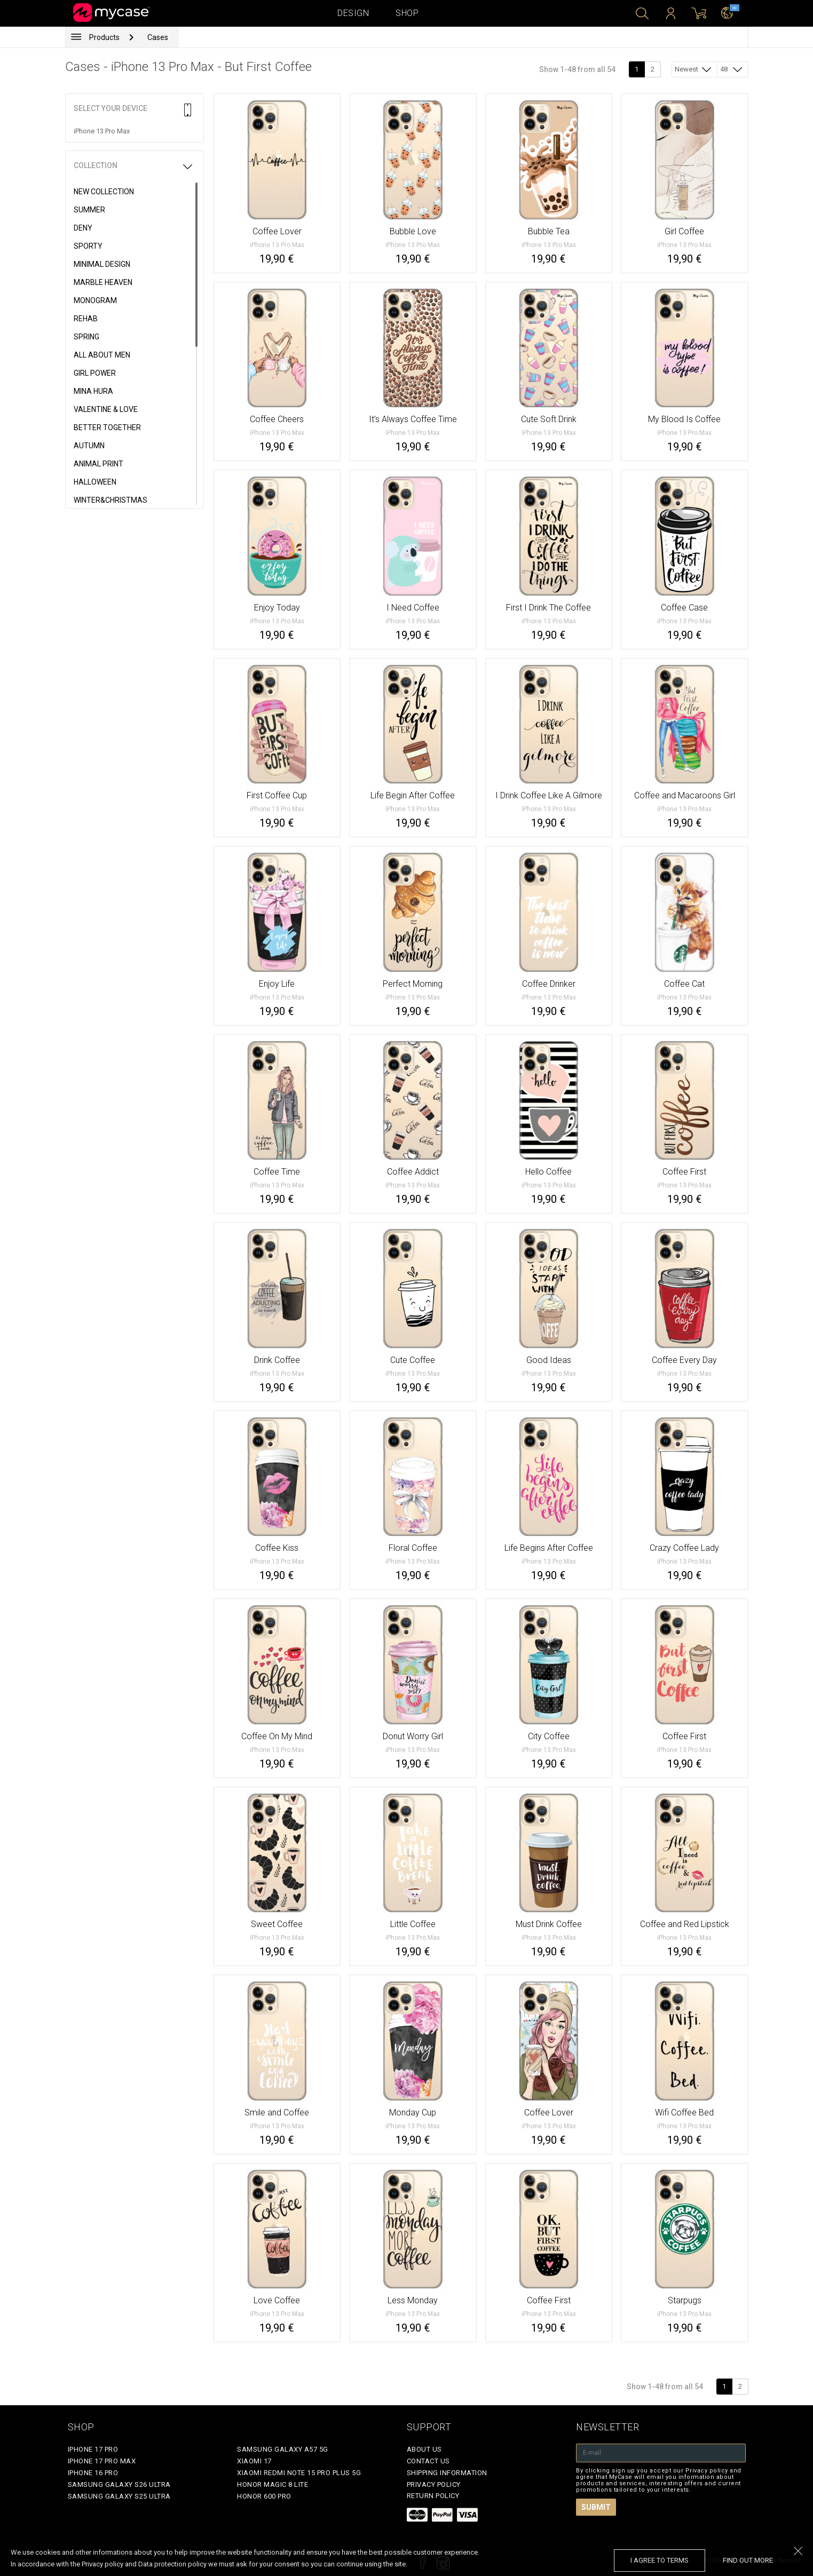 The image size is (813, 2576). Describe the element at coordinates (434, 2484) in the screenshot. I see `Privacy policy` at that location.